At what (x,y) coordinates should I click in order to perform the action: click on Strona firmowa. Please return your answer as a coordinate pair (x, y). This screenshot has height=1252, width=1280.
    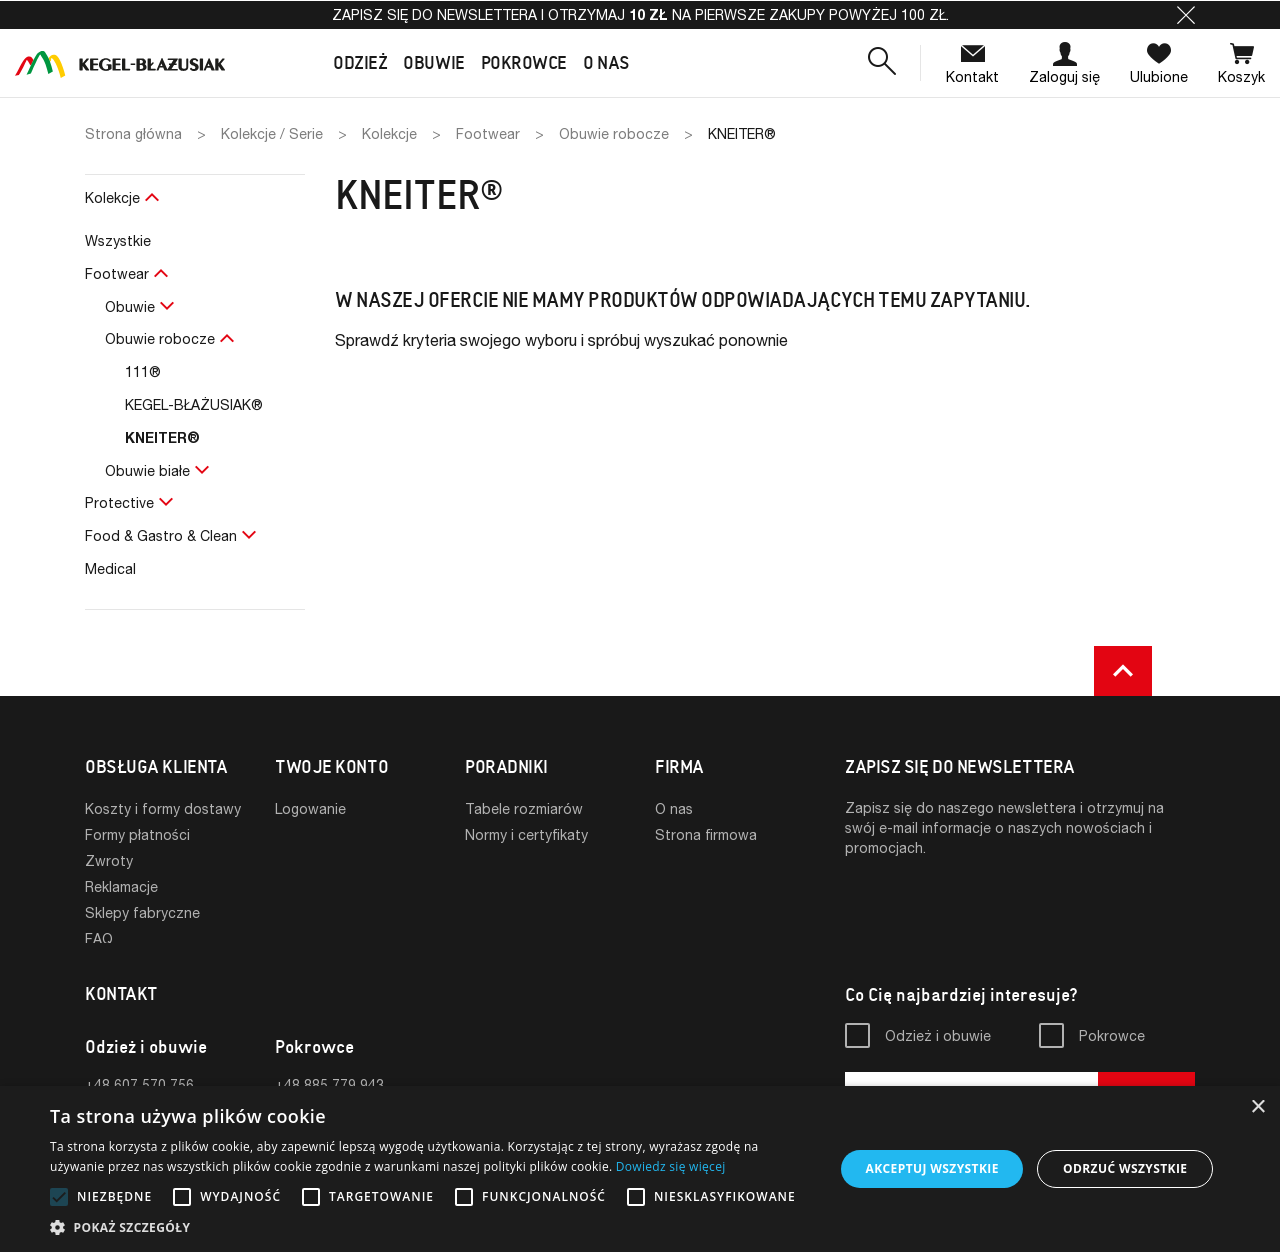
    Looking at the image, I should click on (706, 834).